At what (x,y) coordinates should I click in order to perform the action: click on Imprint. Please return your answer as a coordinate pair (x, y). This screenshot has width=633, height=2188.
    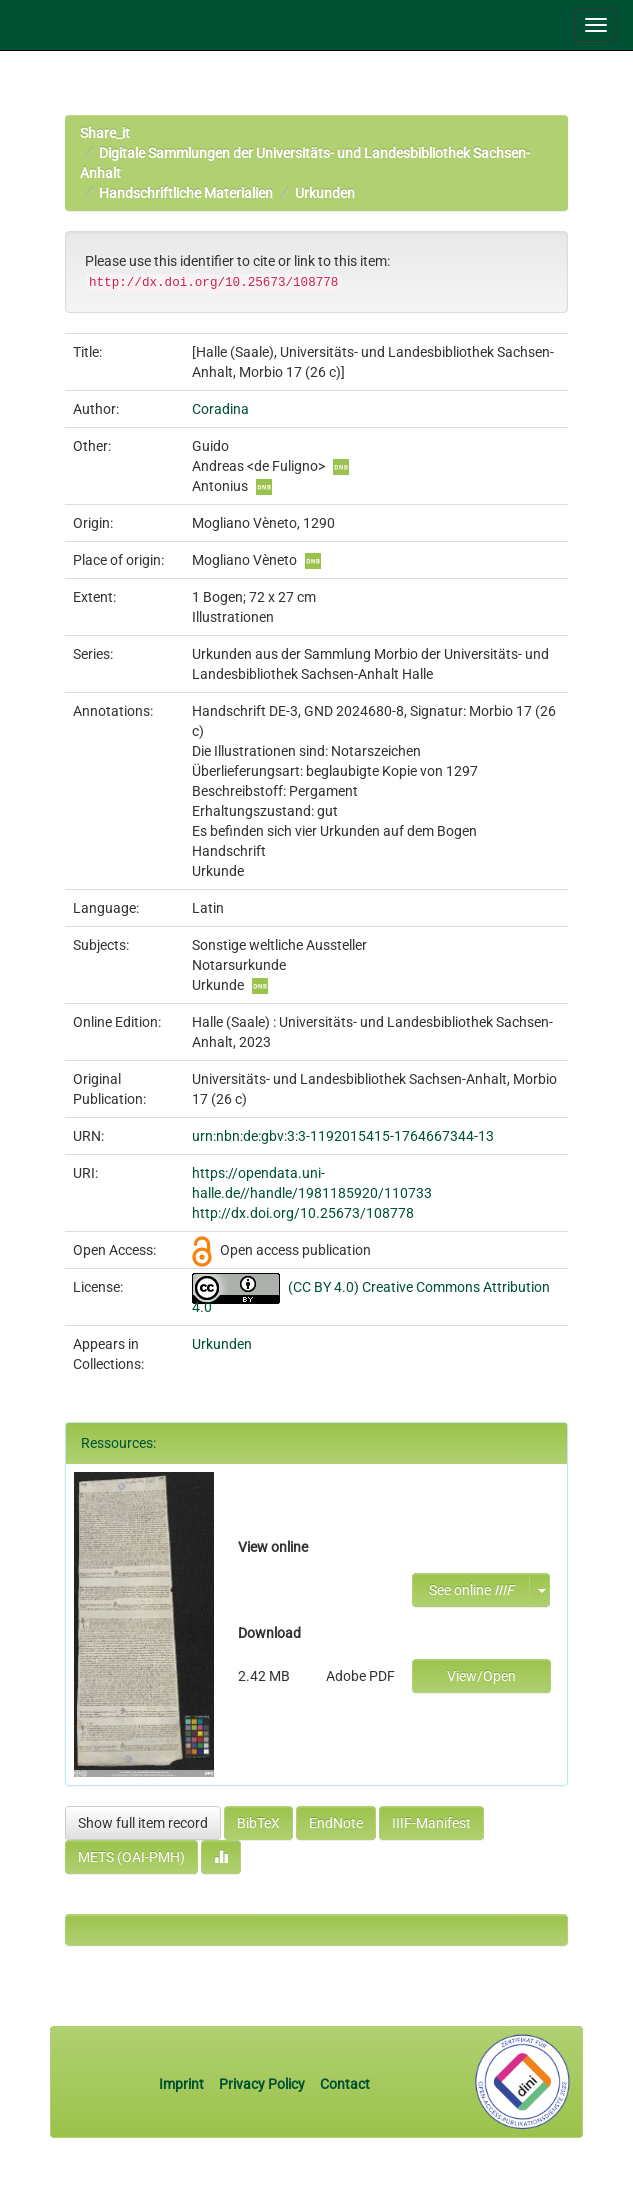
    Looking at the image, I should click on (183, 2084).